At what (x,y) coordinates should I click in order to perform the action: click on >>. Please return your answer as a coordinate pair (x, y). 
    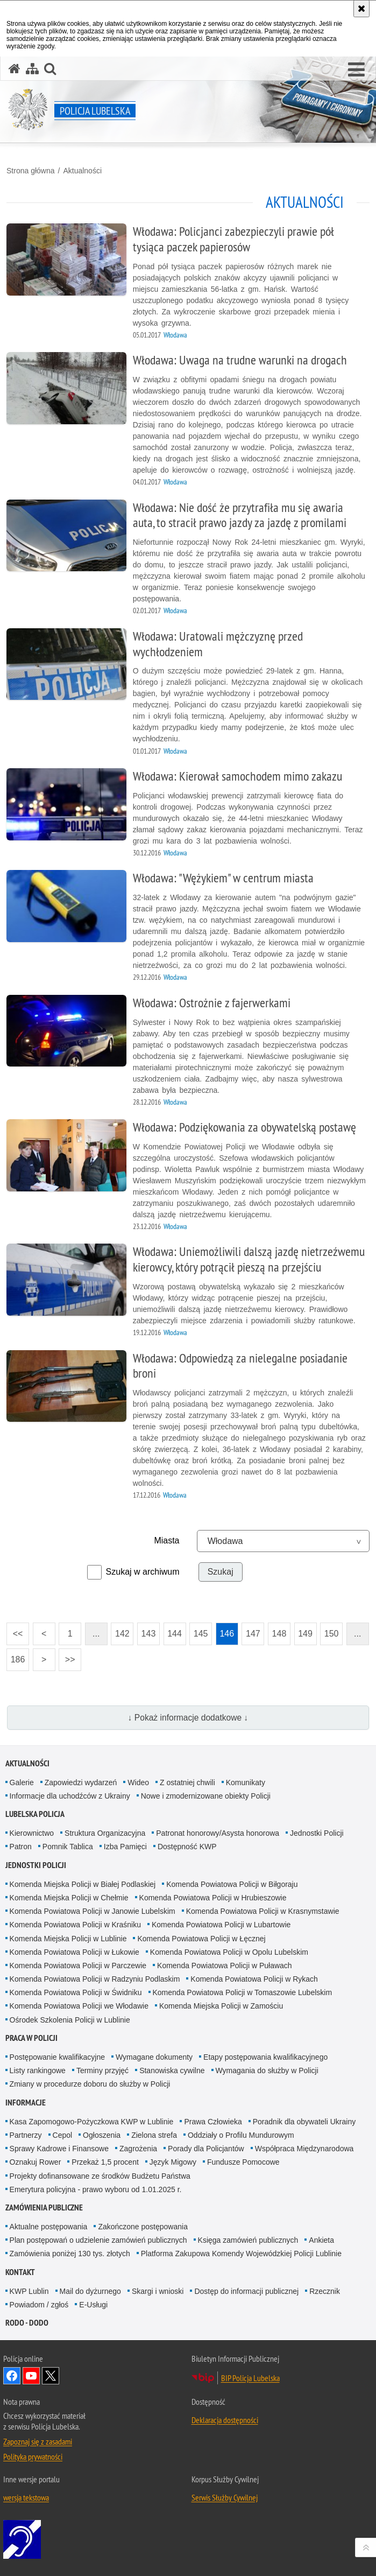
    Looking at the image, I should click on (67, 1656).